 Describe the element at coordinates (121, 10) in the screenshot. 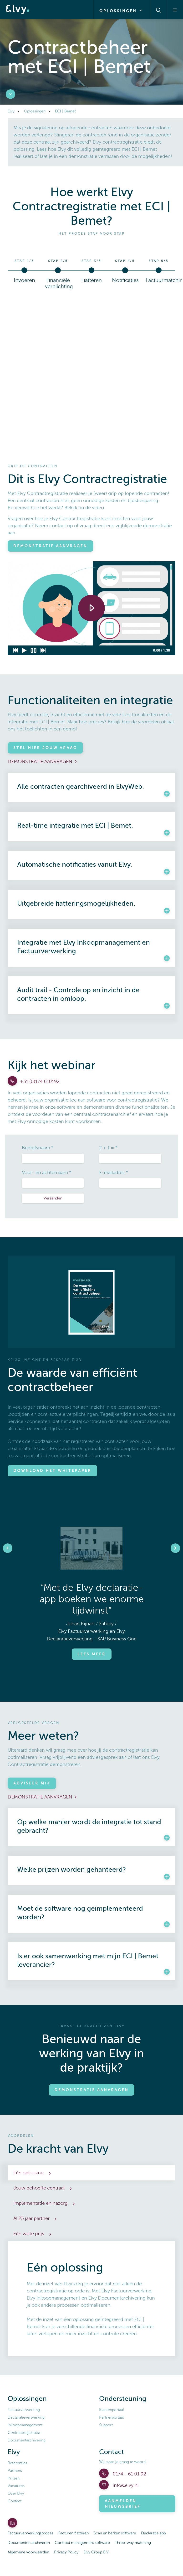

I see `Oplossingen` at that location.